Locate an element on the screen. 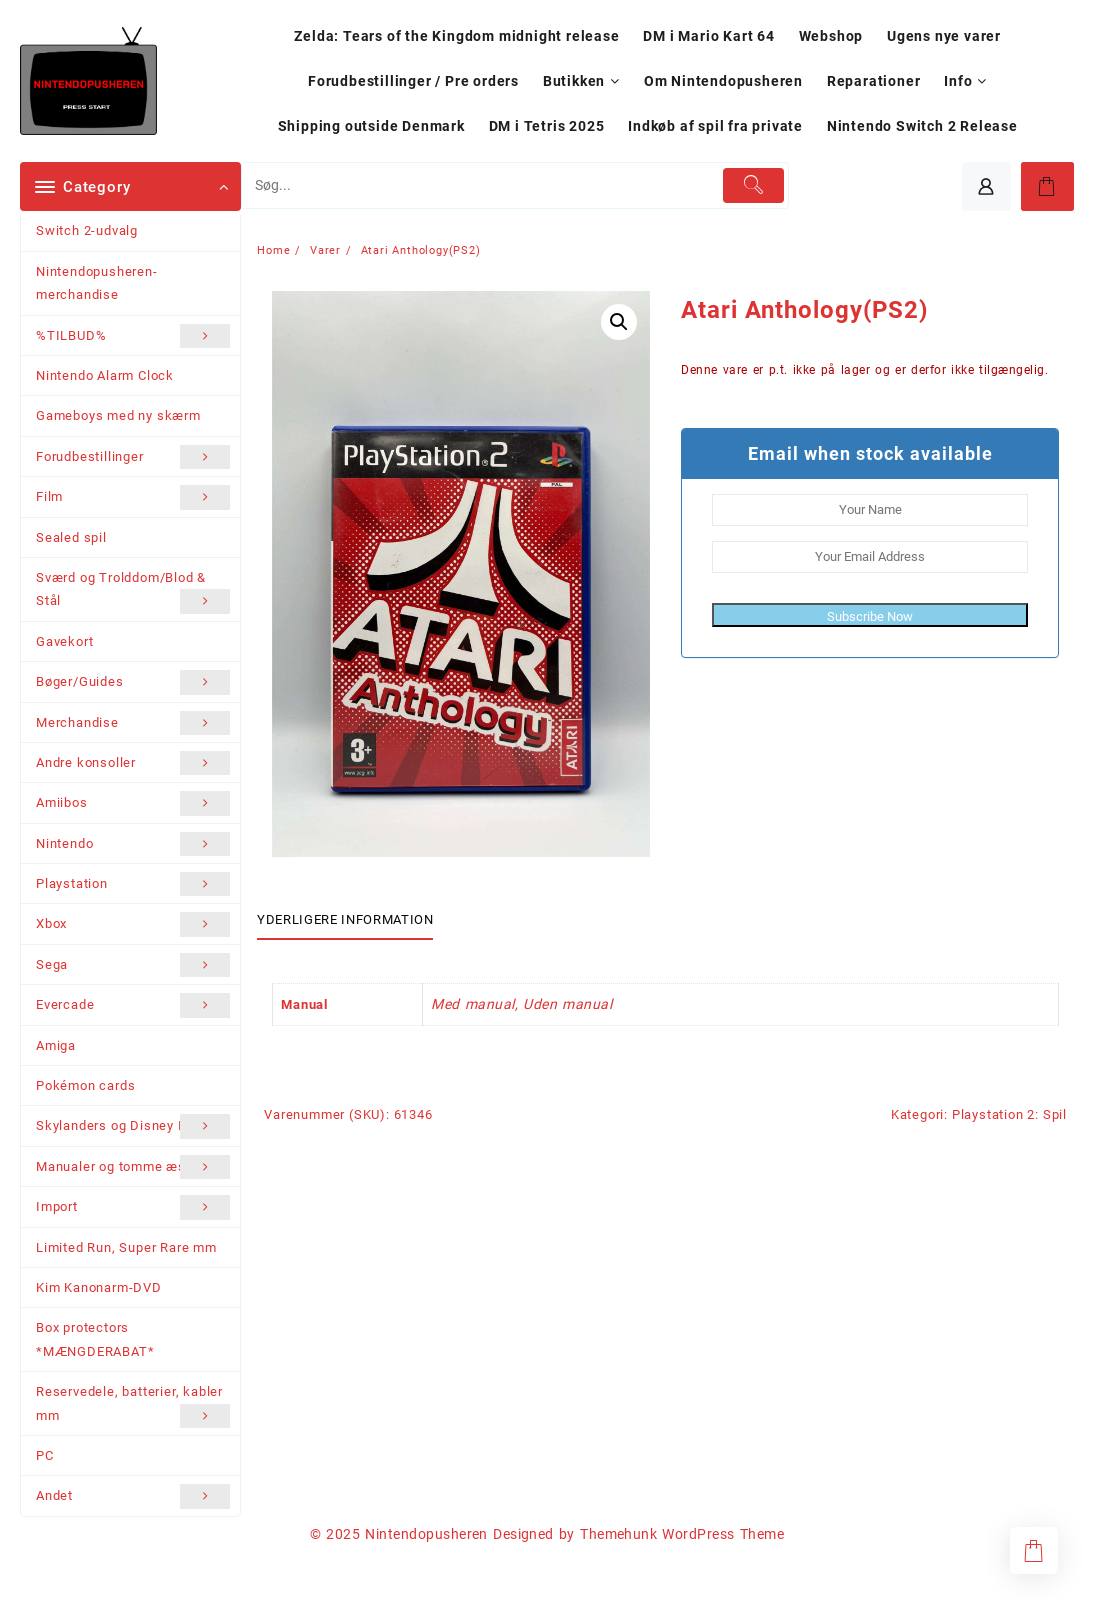  Switch 2-udvalg is located at coordinates (87, 230).